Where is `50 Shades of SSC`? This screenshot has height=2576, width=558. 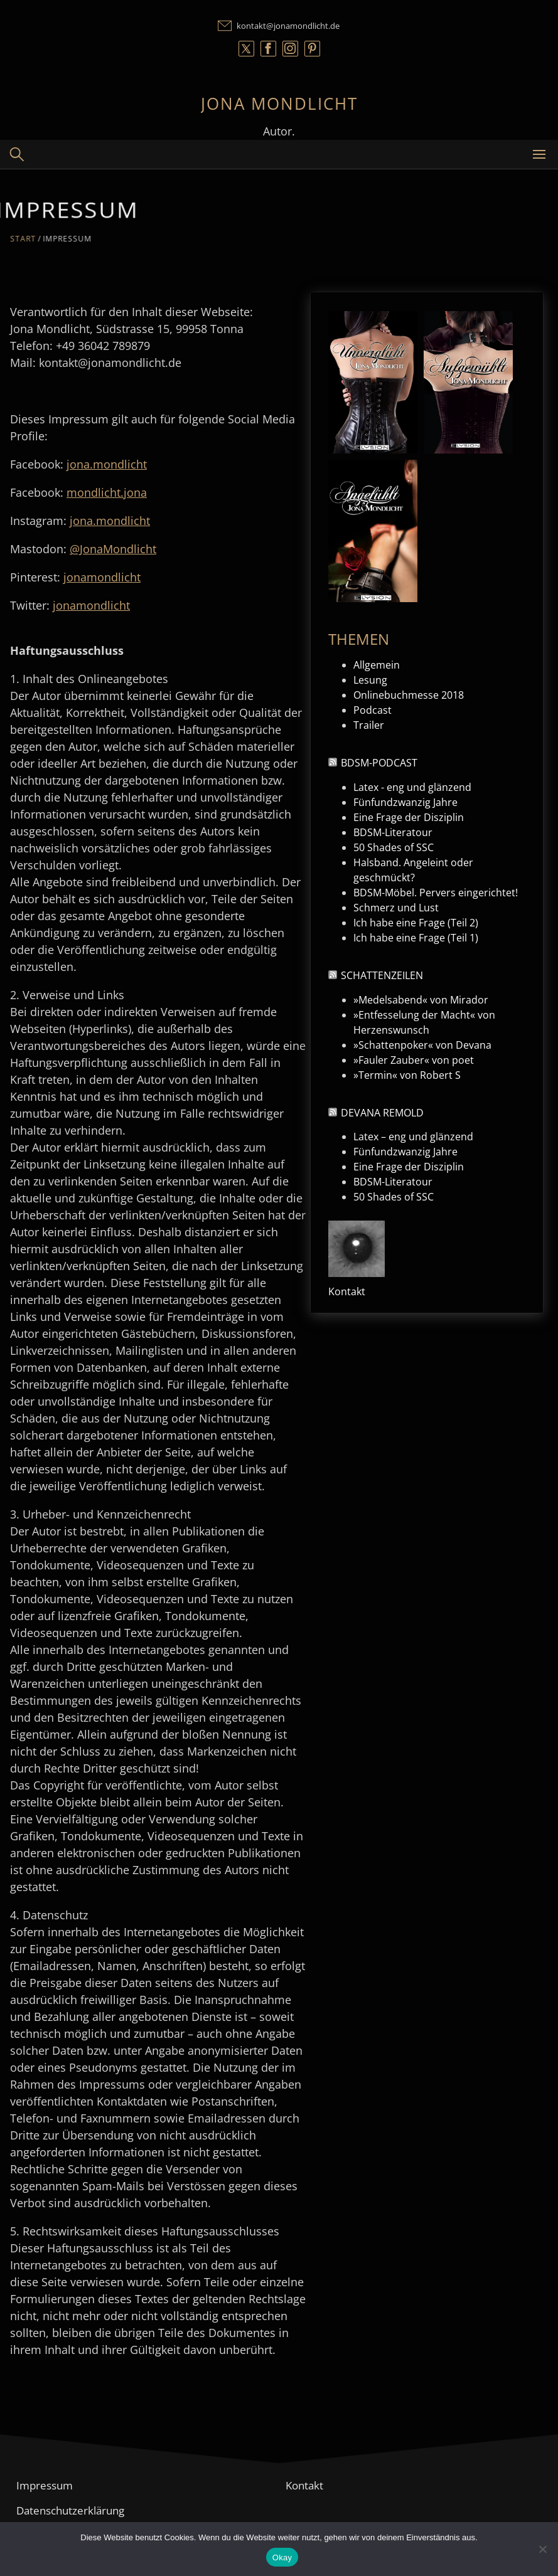 50 Shades of SSC is located at coordinates (393, 847).